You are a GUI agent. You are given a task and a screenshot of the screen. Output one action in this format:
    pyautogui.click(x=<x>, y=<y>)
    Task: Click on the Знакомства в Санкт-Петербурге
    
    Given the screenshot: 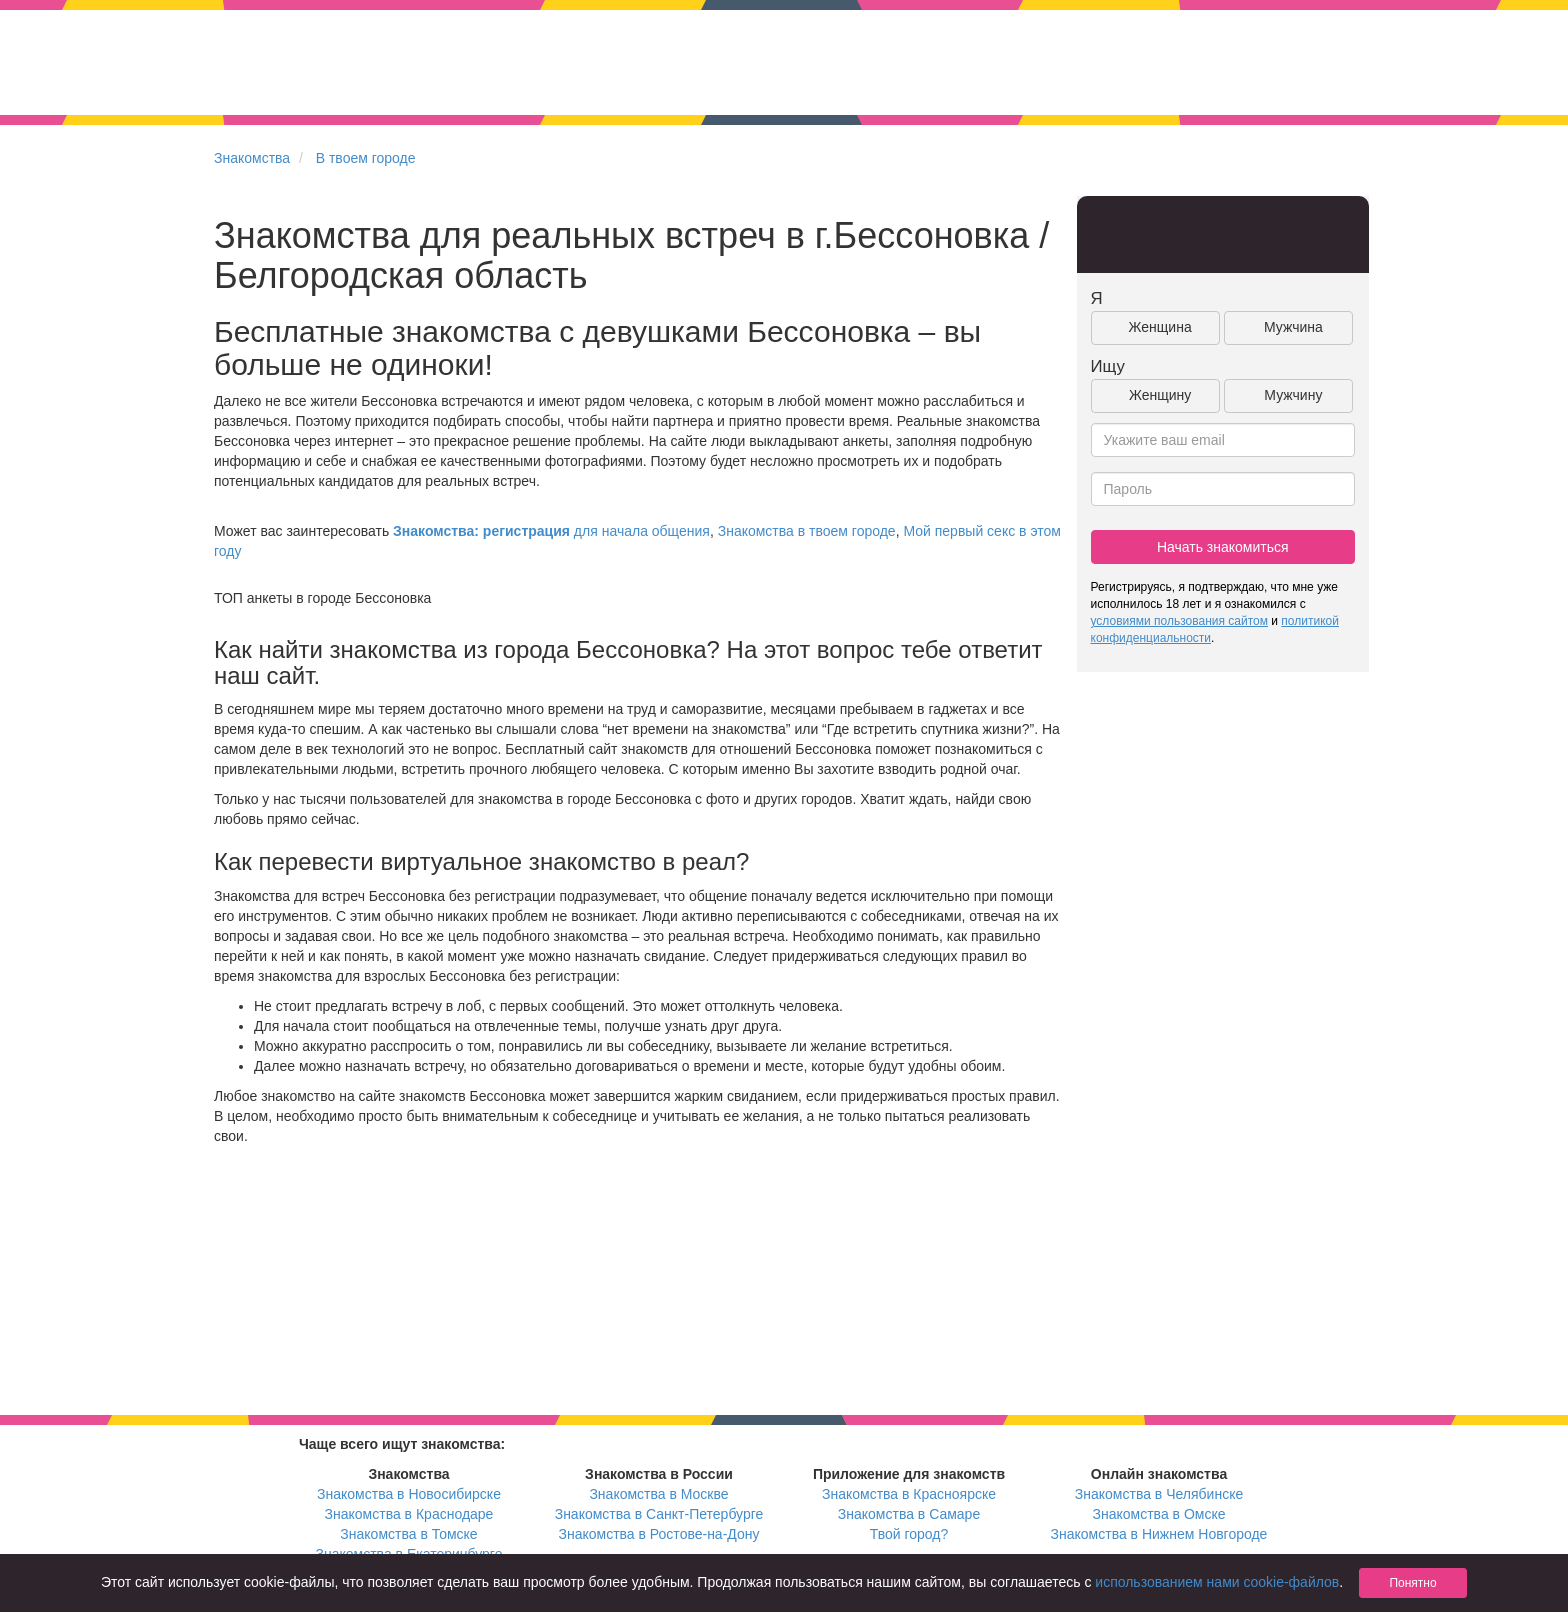 What is the action you would take?
    pyautogui.click(x=659, y=1514)
    